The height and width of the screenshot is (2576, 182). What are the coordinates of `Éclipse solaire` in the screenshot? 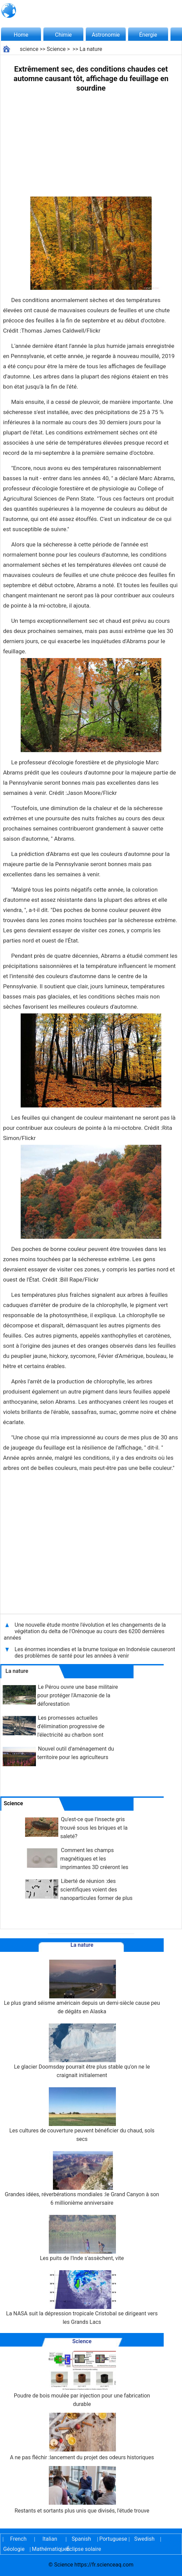 It's located at (83, 2549).